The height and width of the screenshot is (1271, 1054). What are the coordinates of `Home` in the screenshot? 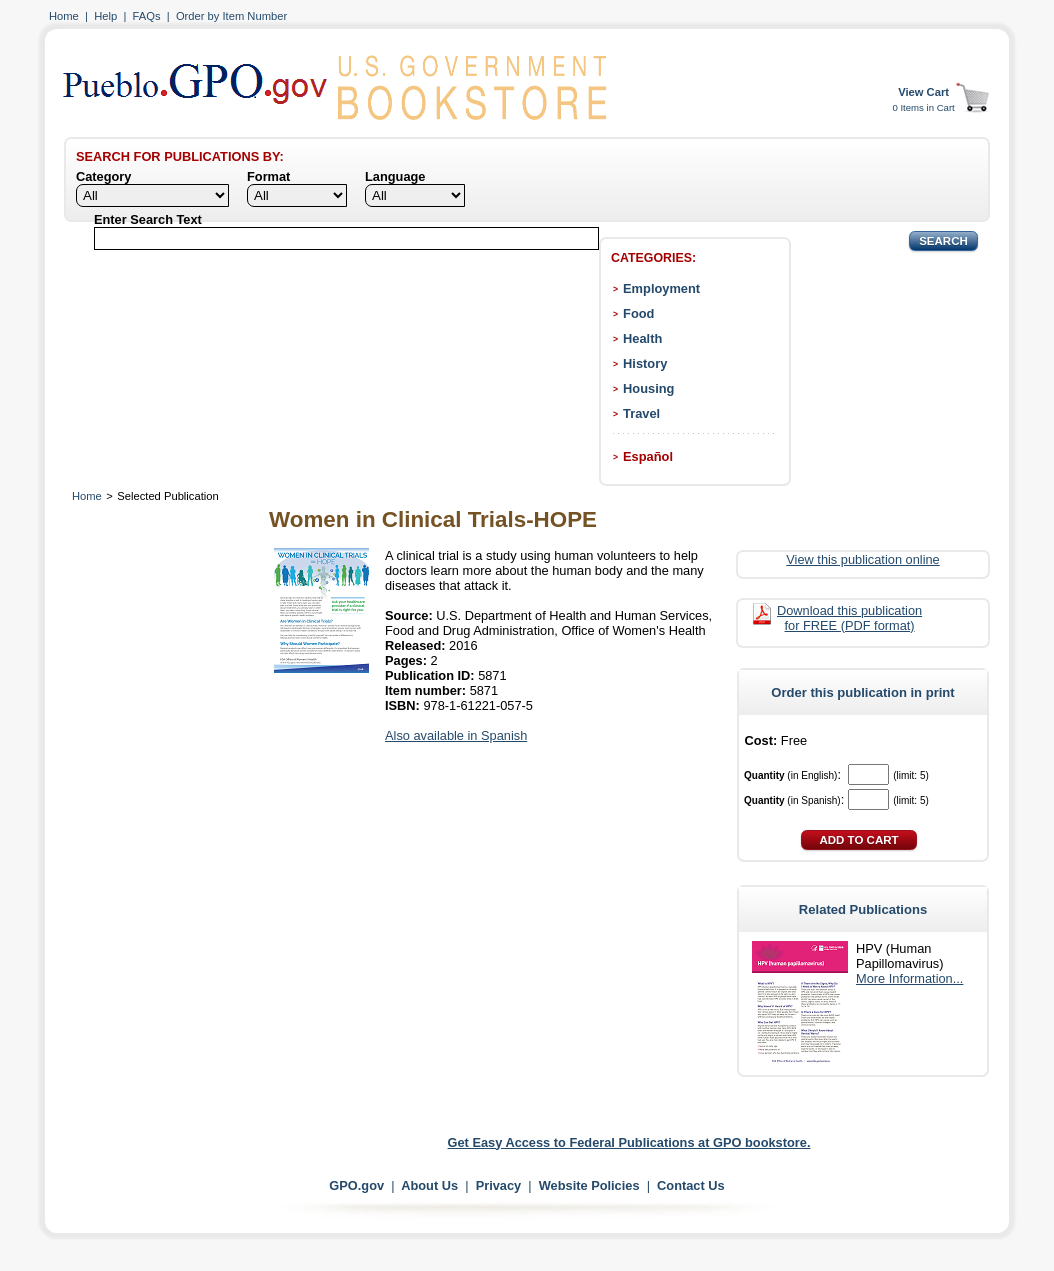 It's located at (64, 16).